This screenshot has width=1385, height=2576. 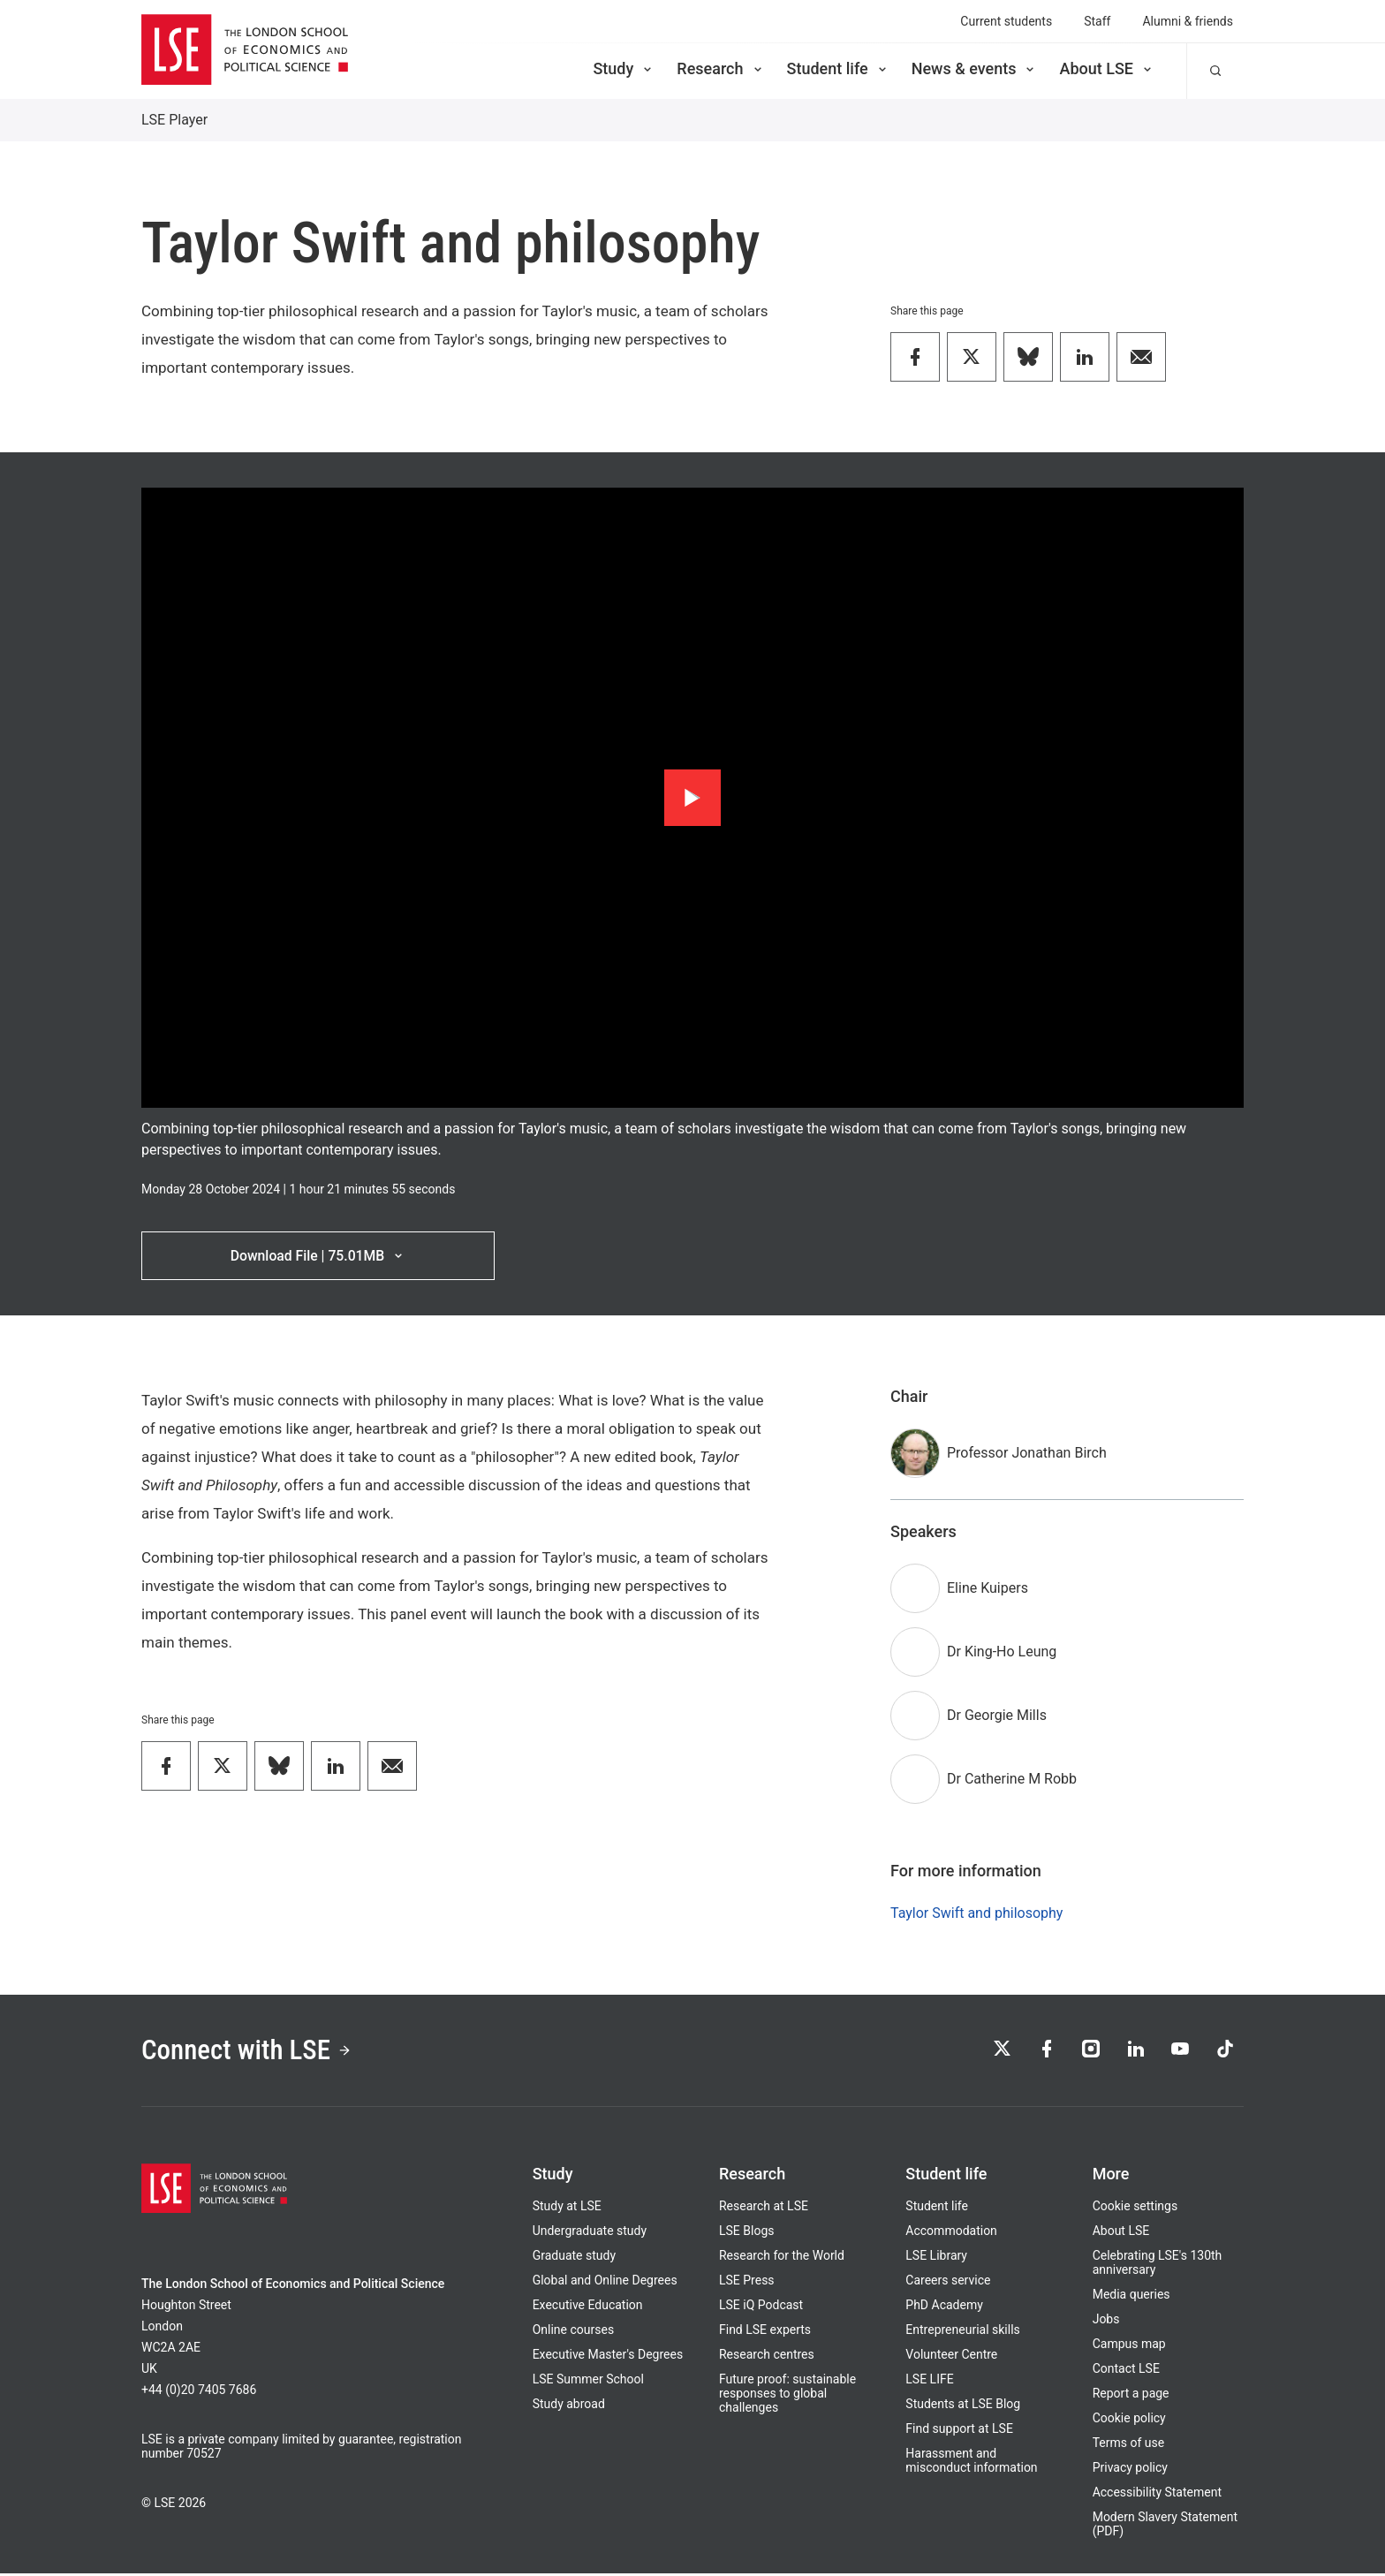 I want to click on Taylor Swift and philosophy, so click(x=976, y=1913).